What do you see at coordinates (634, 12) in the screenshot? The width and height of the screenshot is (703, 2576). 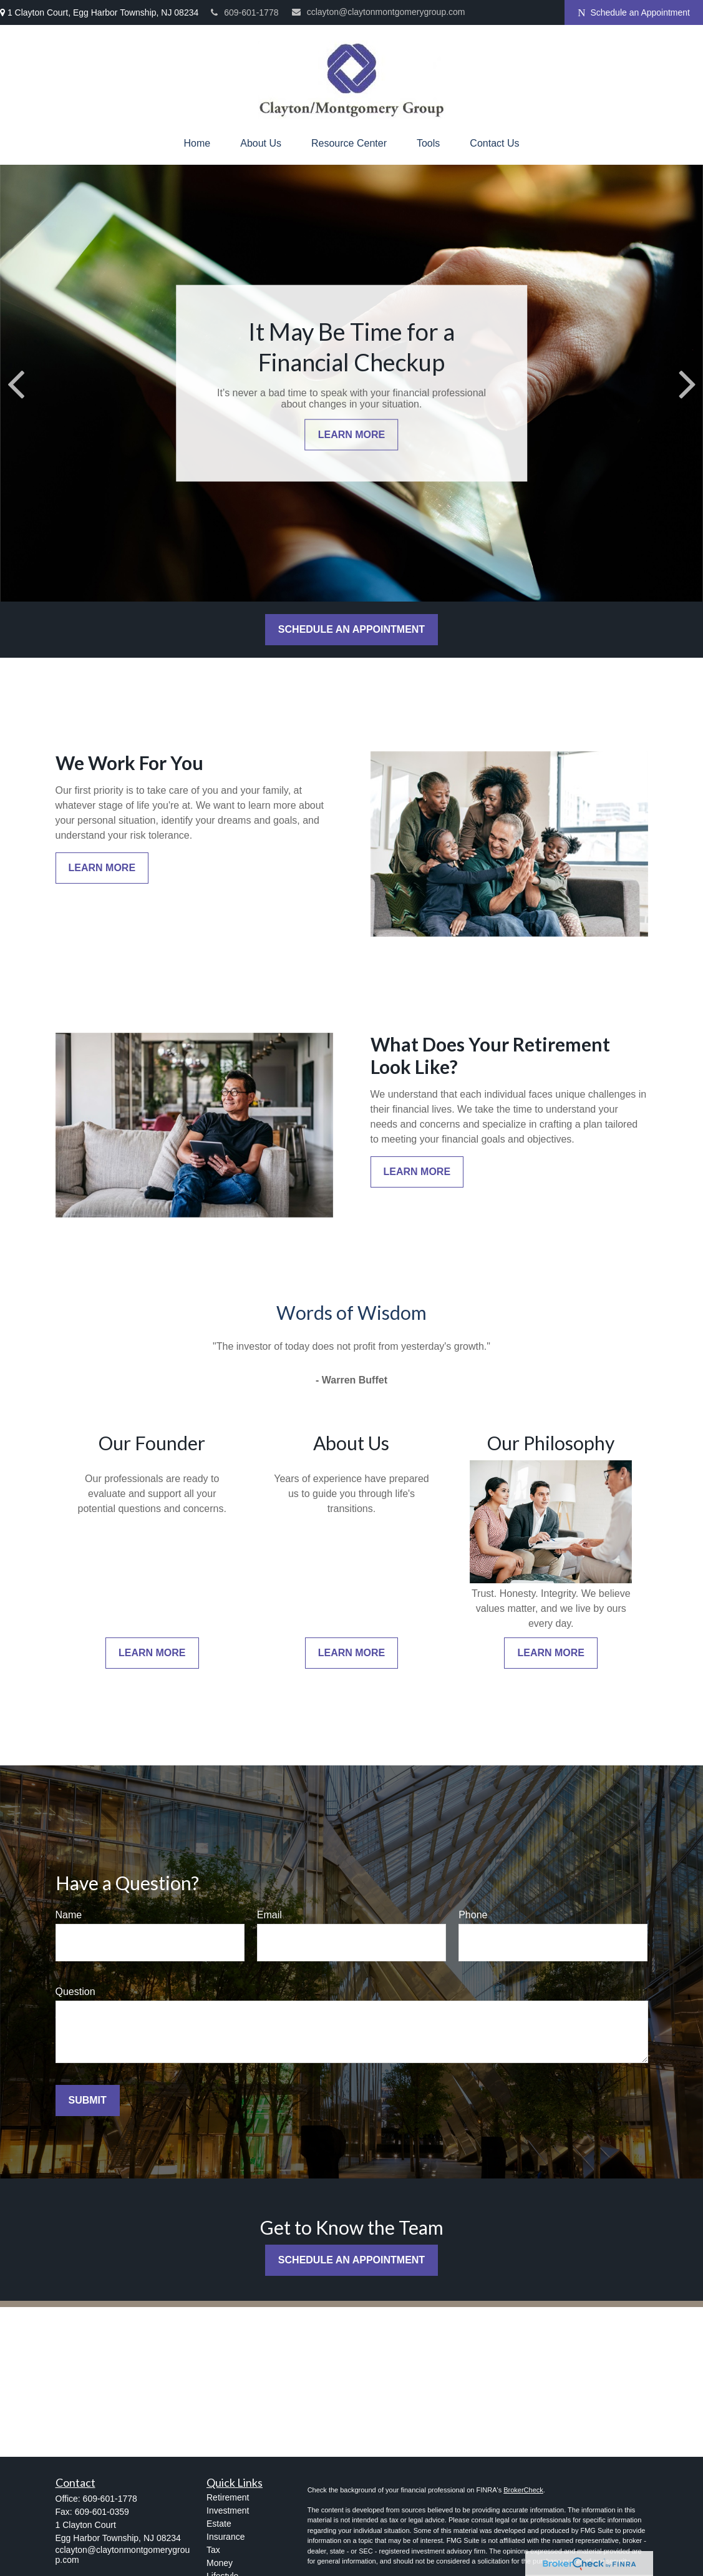 I see `Schedule an Appointment` at bounding box center [634, 12].